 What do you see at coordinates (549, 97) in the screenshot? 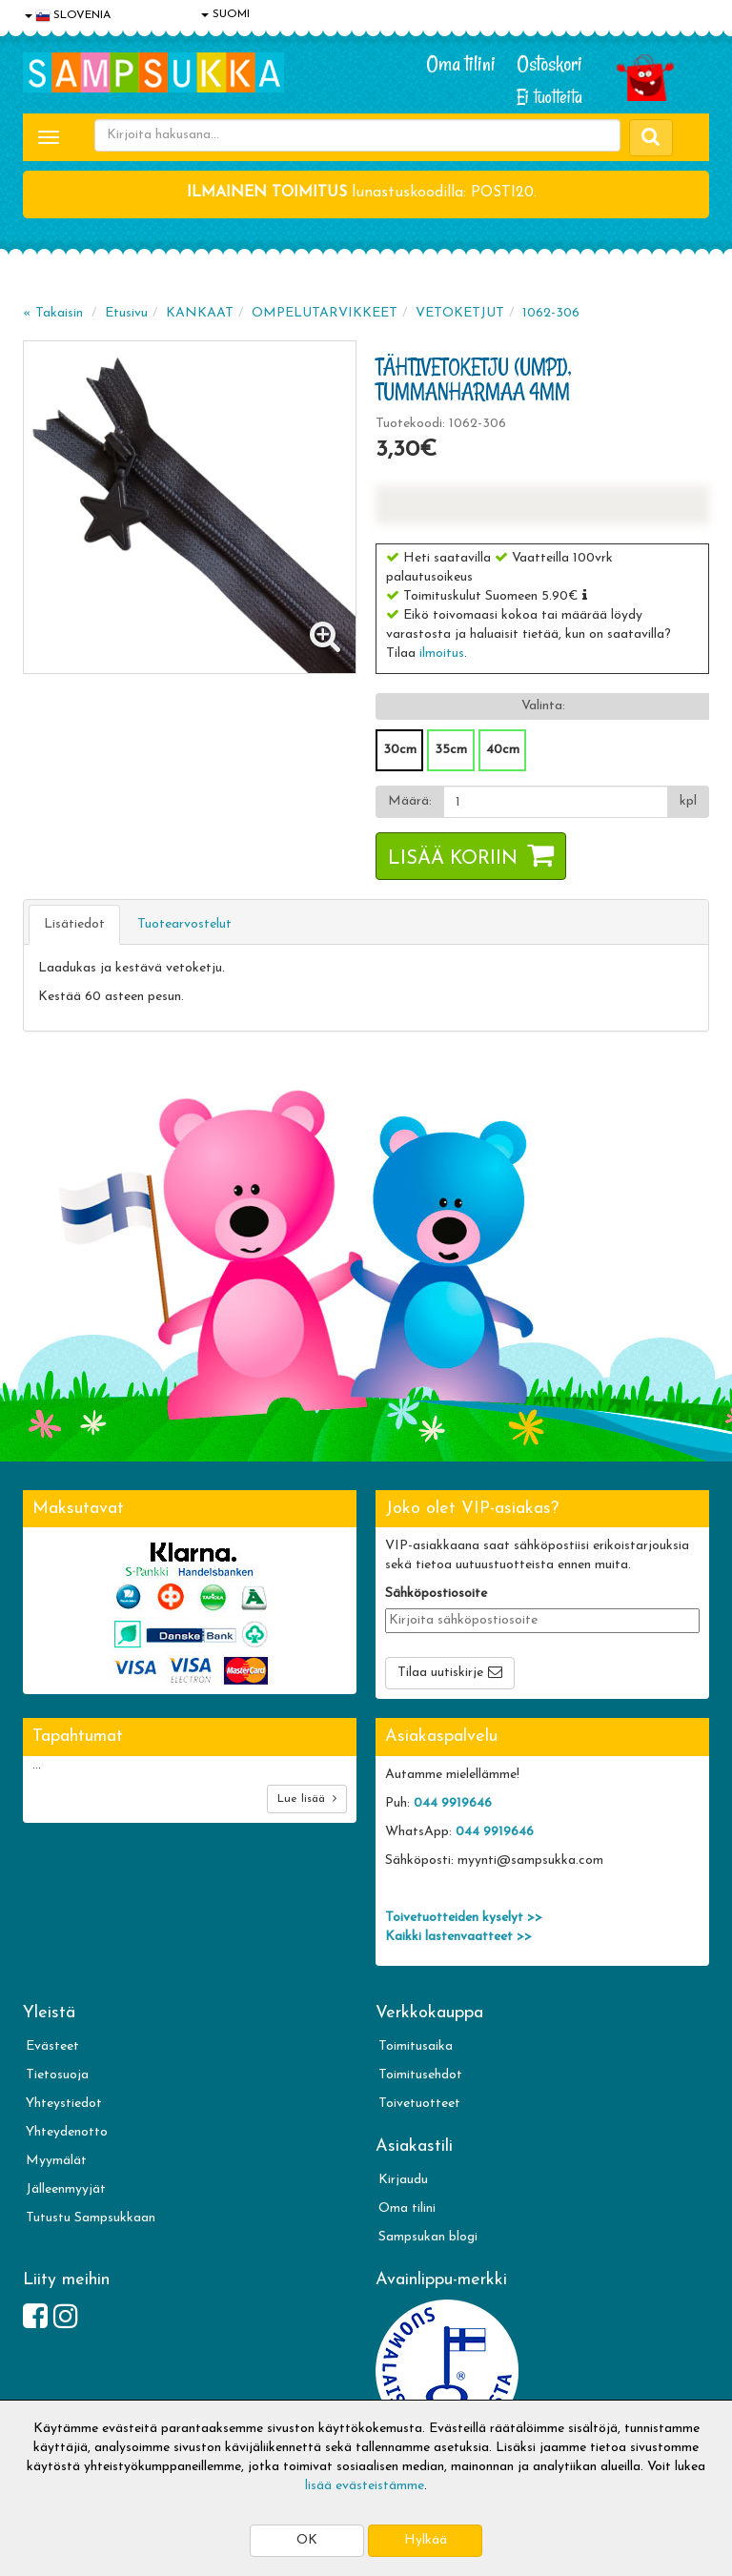
I see `Ei tuotteita` at bounding box center [549, 97].